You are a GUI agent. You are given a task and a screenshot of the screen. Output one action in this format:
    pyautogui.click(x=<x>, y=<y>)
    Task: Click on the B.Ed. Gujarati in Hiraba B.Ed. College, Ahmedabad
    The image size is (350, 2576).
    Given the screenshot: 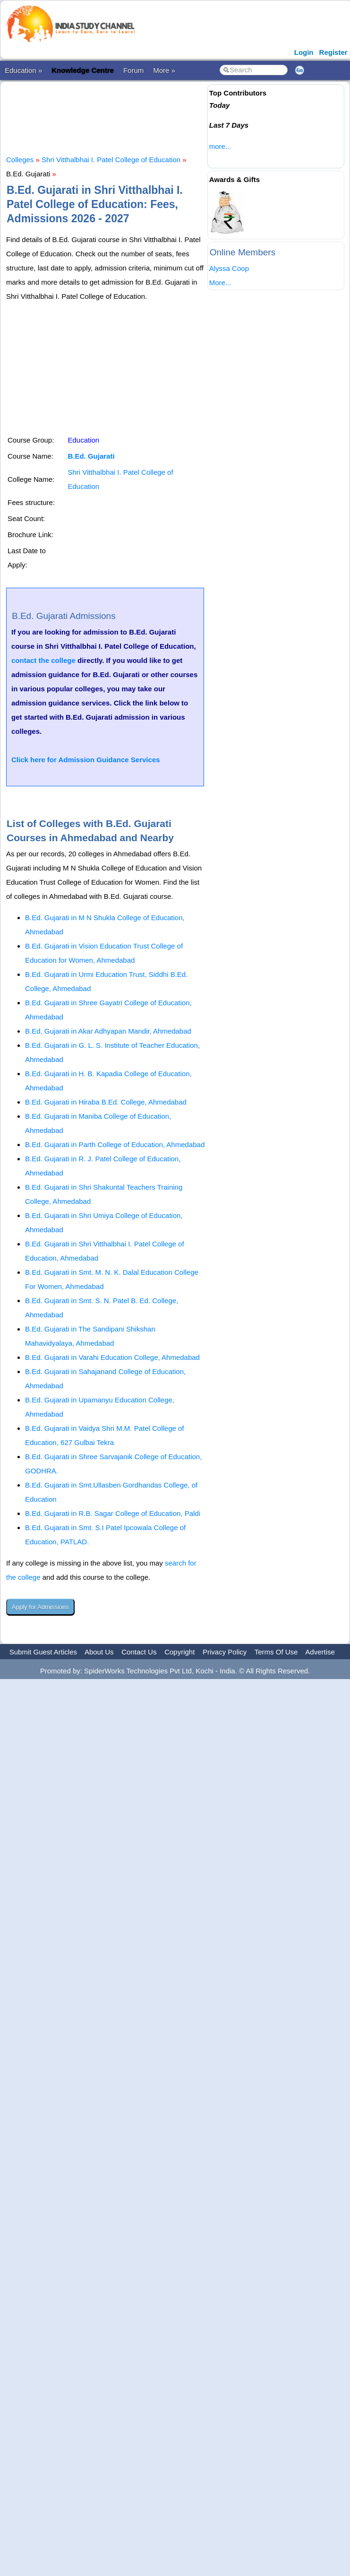 What is the action you would take?
    pyautogui.click(x=106, y=1102)
    